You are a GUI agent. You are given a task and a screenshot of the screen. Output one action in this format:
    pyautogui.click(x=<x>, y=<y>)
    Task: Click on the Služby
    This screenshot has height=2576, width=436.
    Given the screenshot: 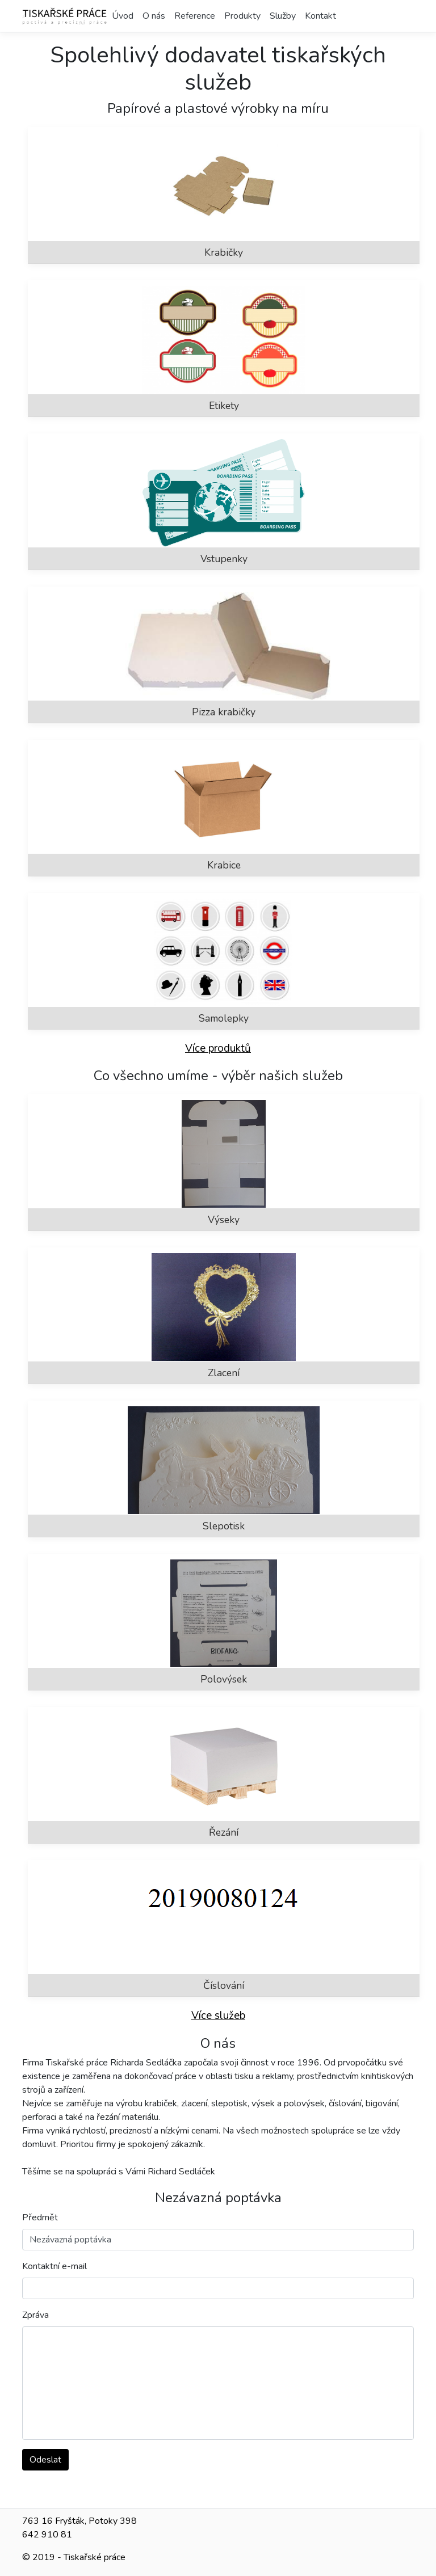 What is the action you would take?
    pyautogui.click(x=283, y=16)
    